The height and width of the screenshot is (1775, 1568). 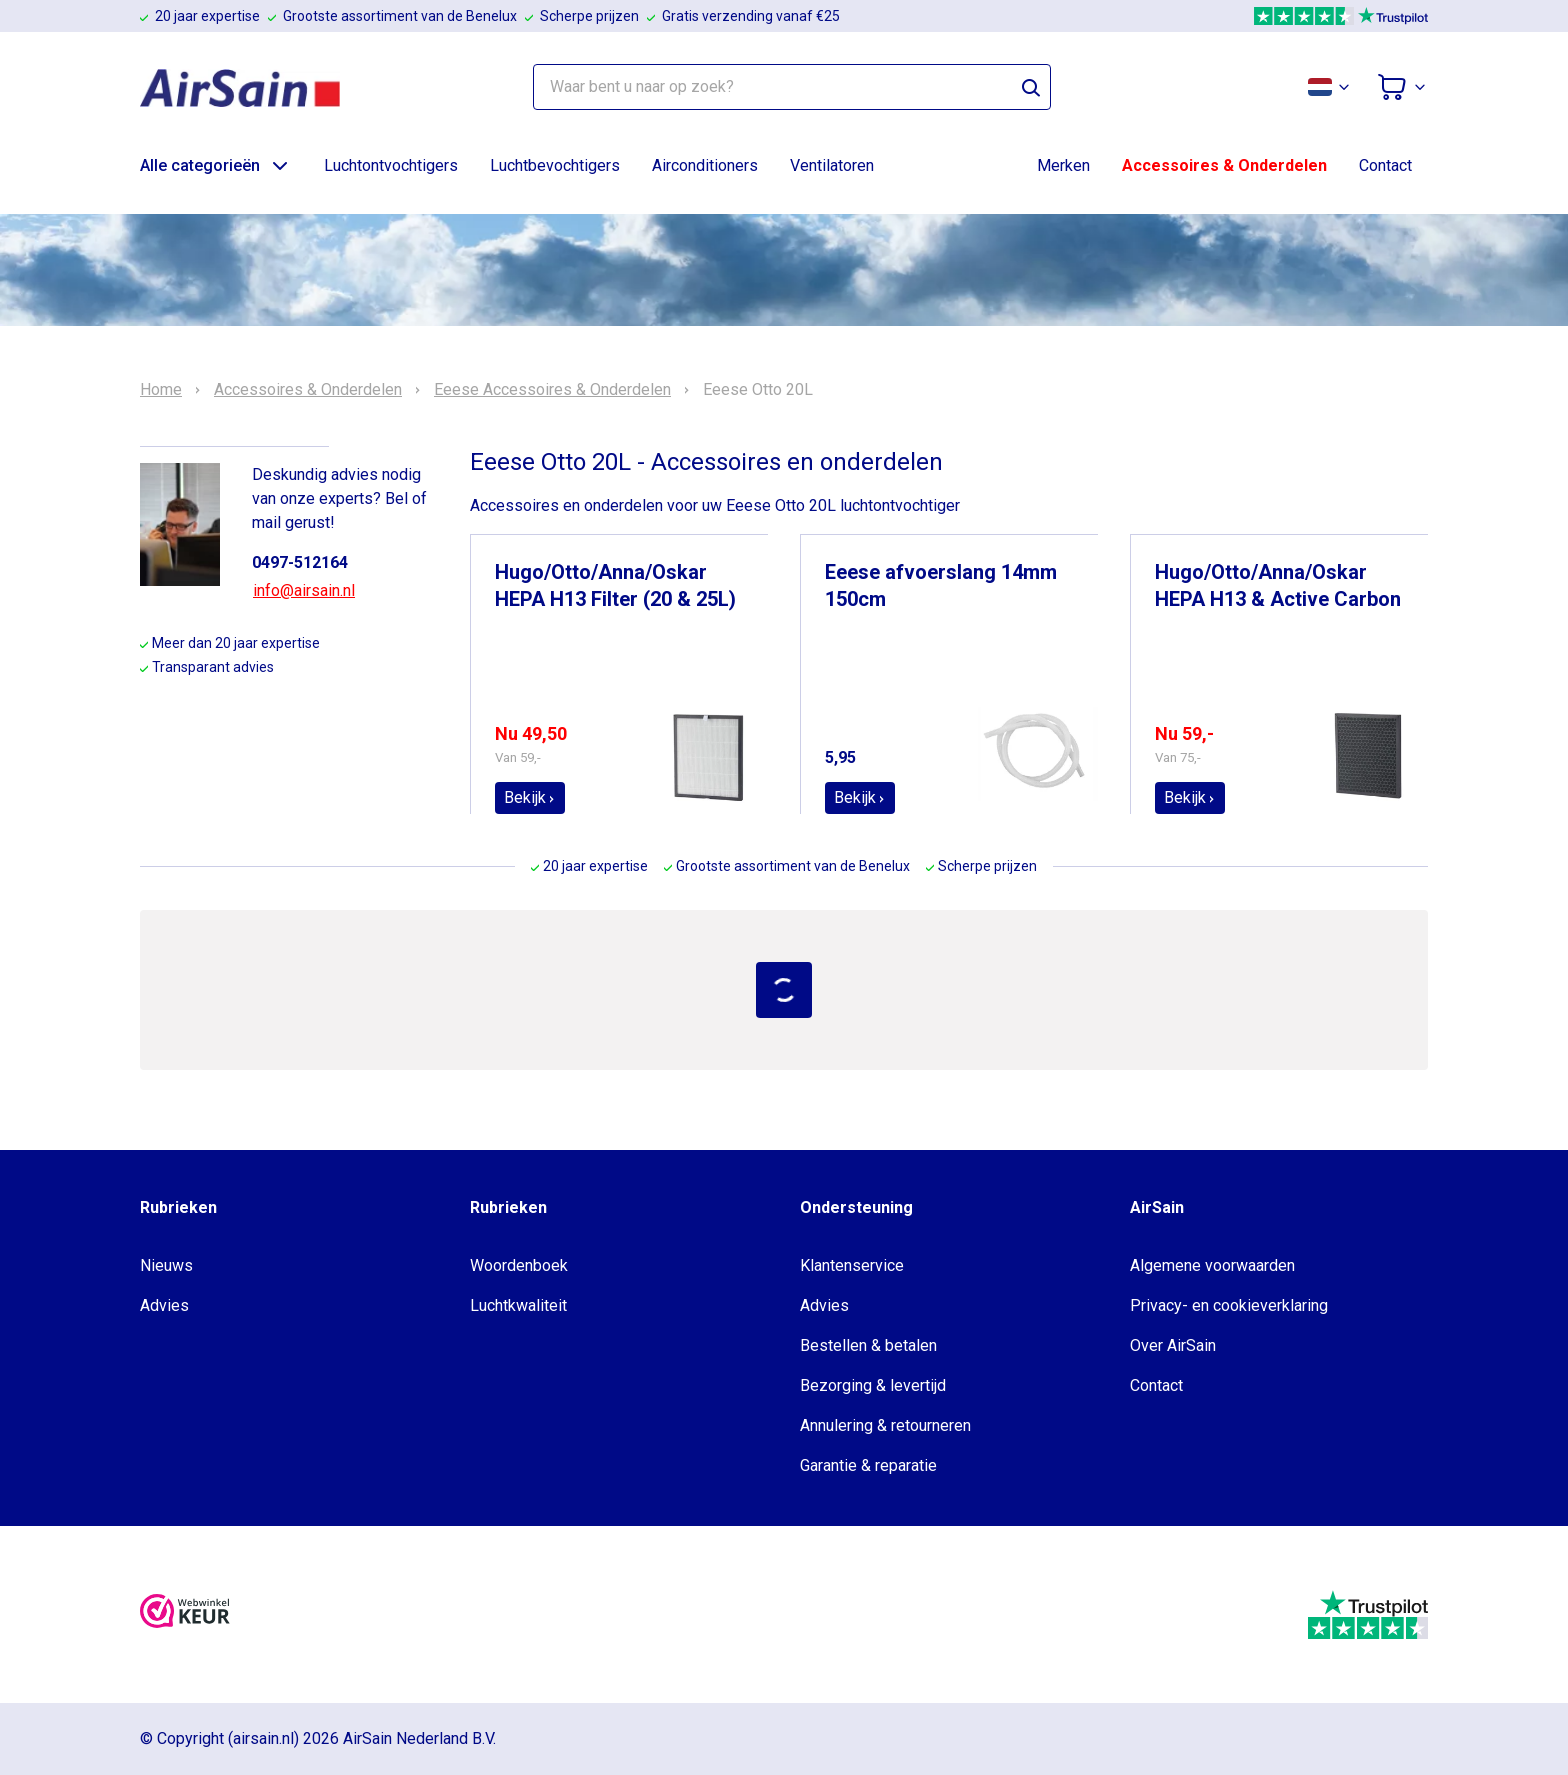 I want to click on Woordenboek, so click(x=519, y=1265).